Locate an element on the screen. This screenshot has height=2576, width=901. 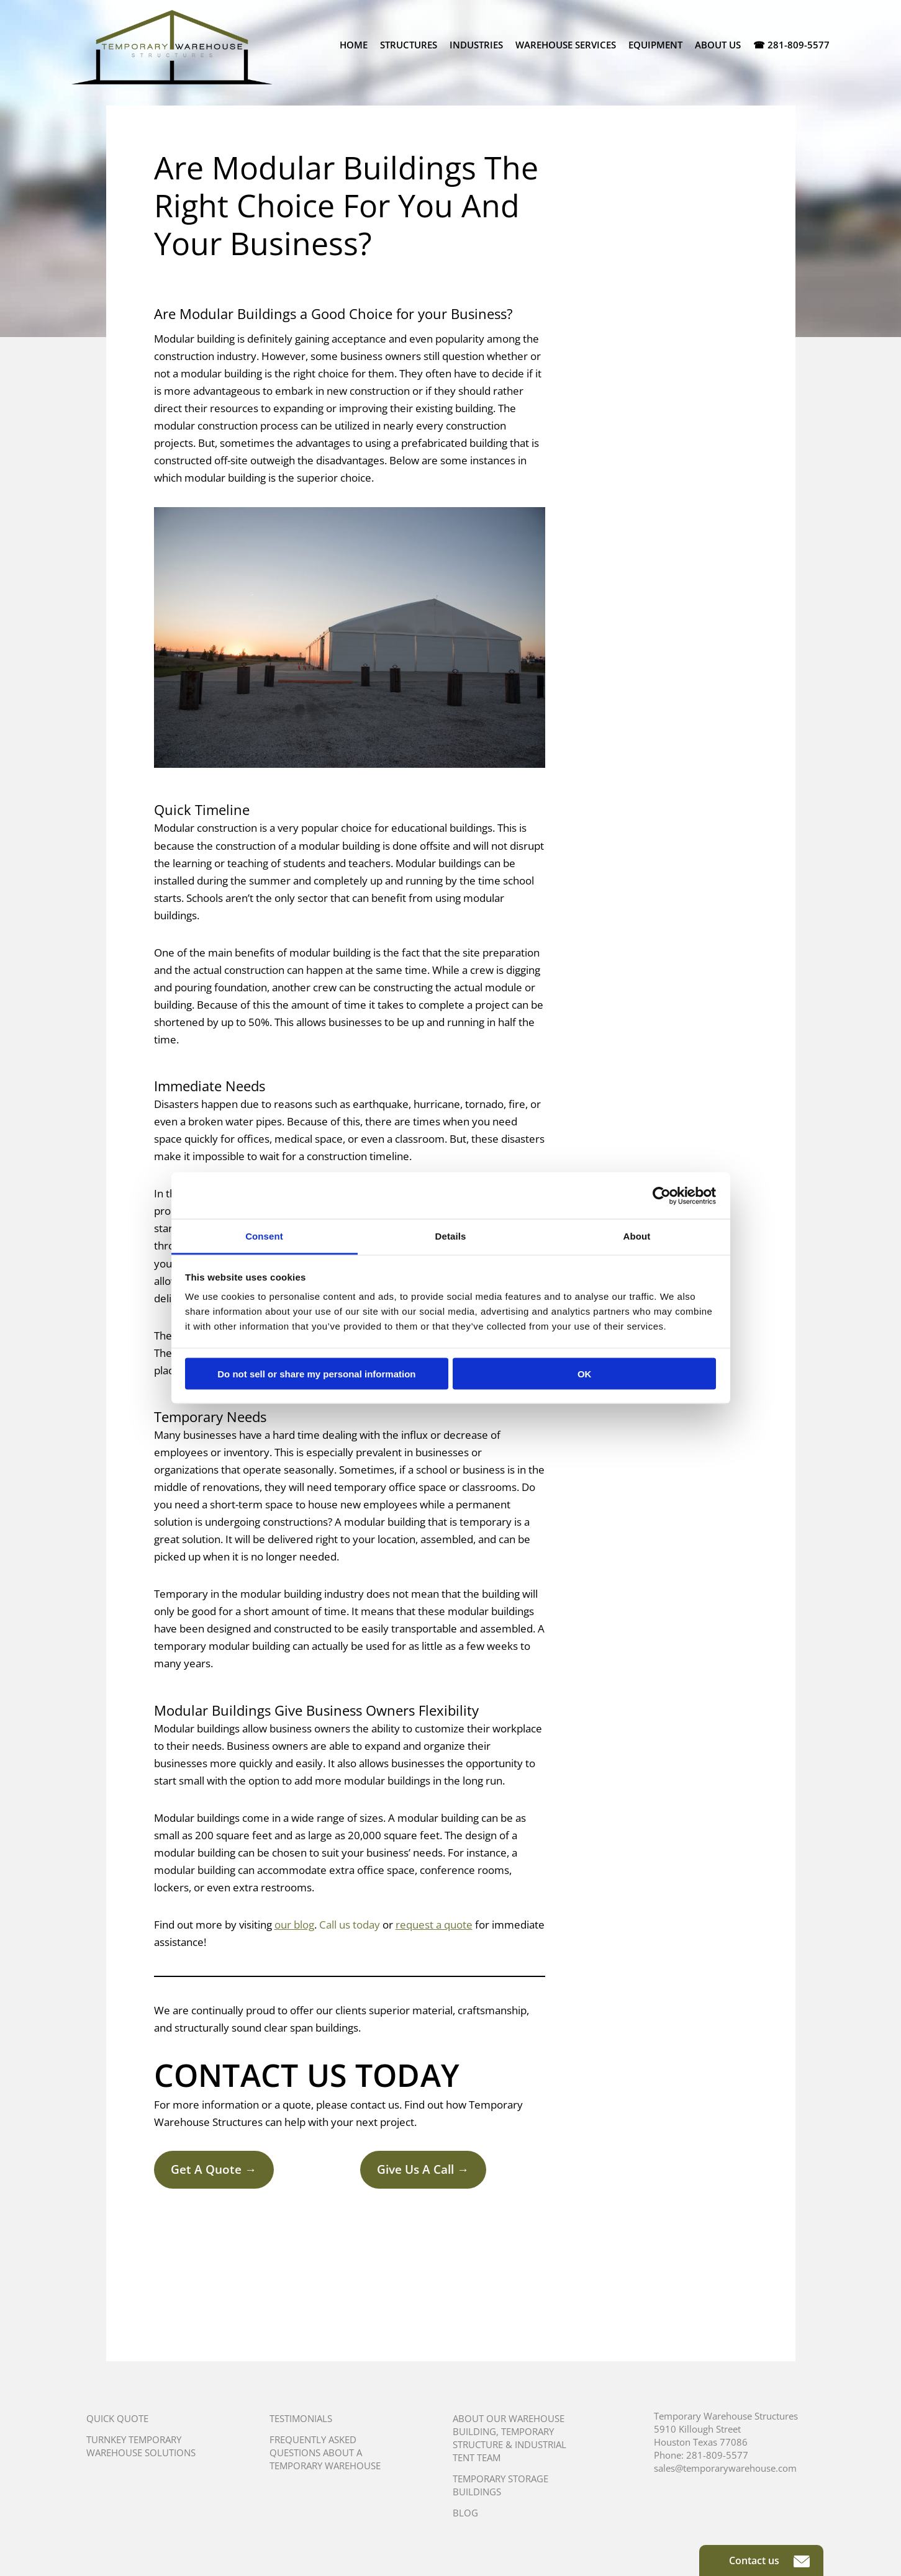
Industries is located at coordinates (476, 44).